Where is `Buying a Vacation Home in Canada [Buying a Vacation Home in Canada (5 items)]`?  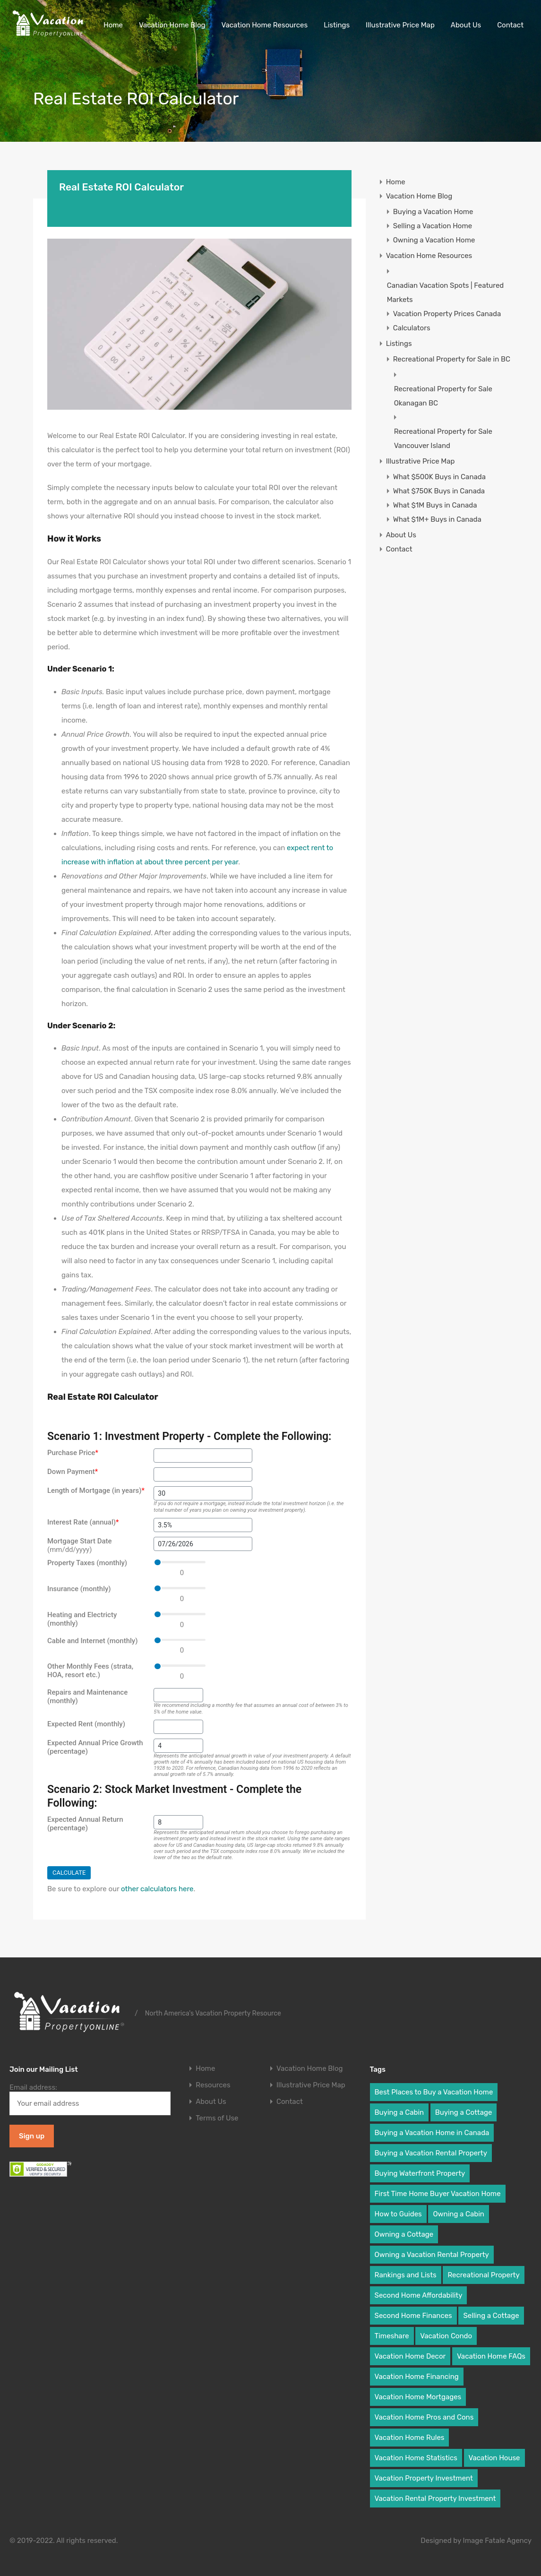
Buying a Vacation Home in Canada [Buying a Vacation Home in Canada (5 items)] is located at coordinates (432, 2132).